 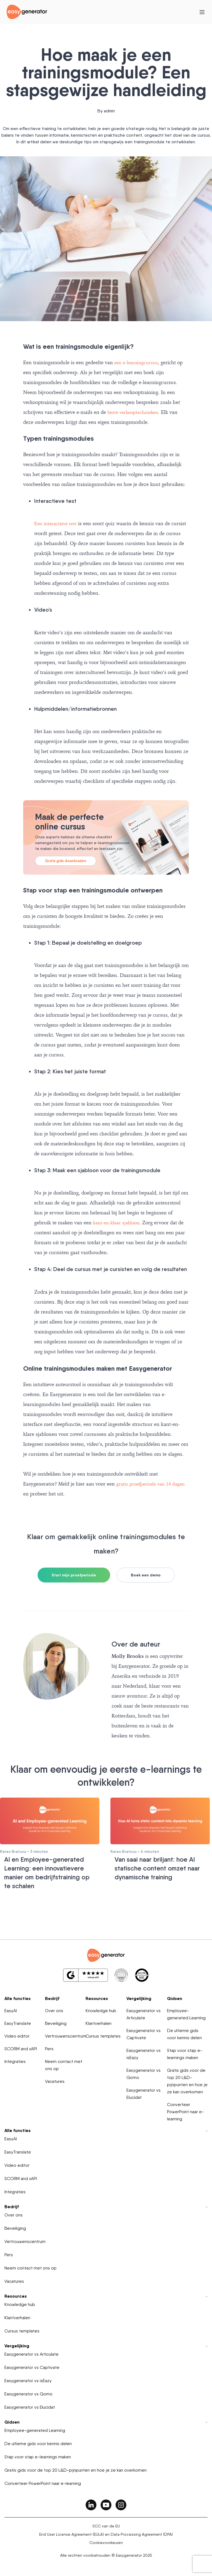 I want to click on Beveiliging, so click(x=56, y=2022).